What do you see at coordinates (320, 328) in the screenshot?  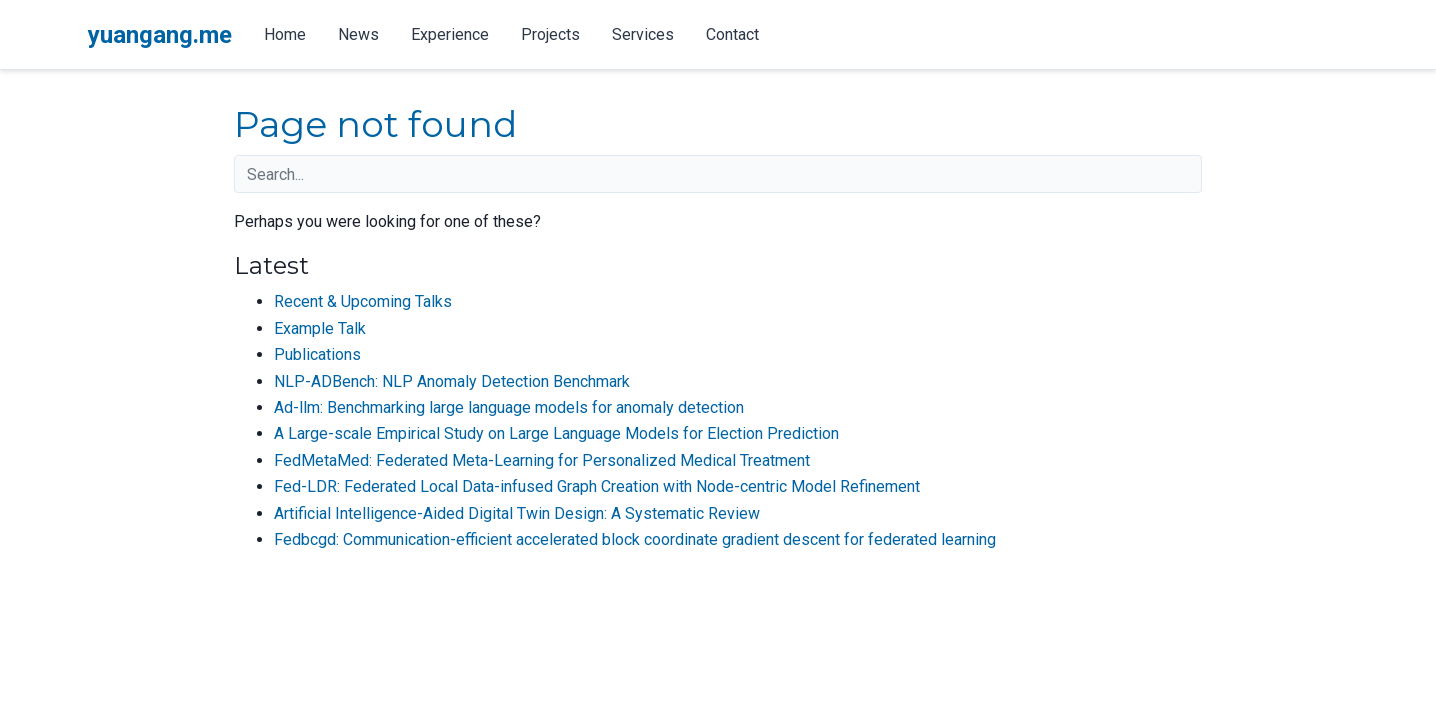 I see `Example Talk` at bounding box center [320, 328].